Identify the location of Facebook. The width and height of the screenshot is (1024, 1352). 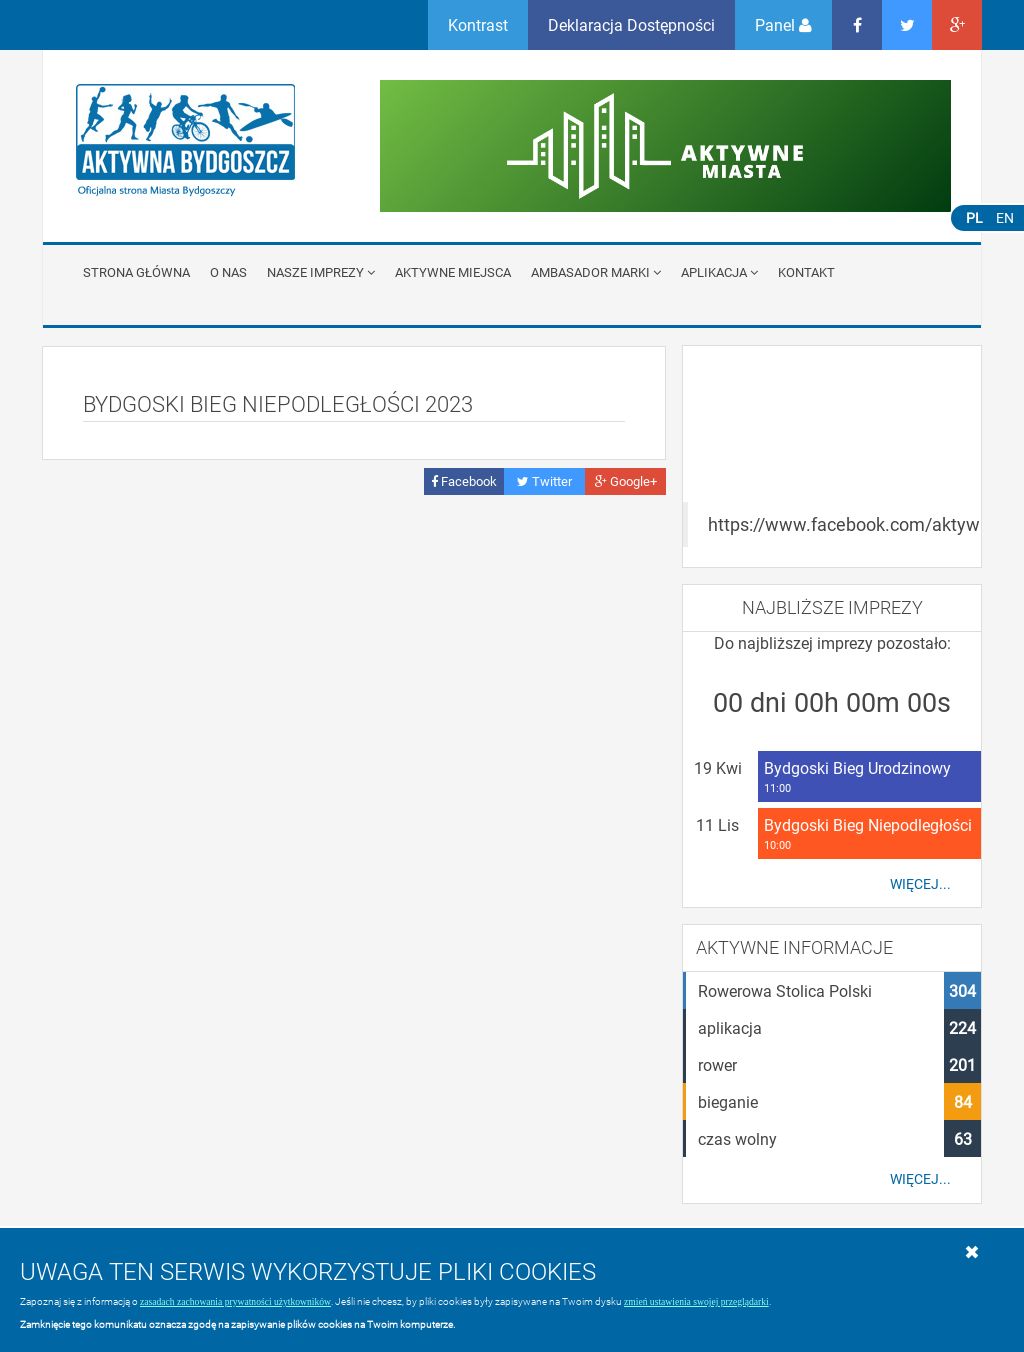
(464, 481).